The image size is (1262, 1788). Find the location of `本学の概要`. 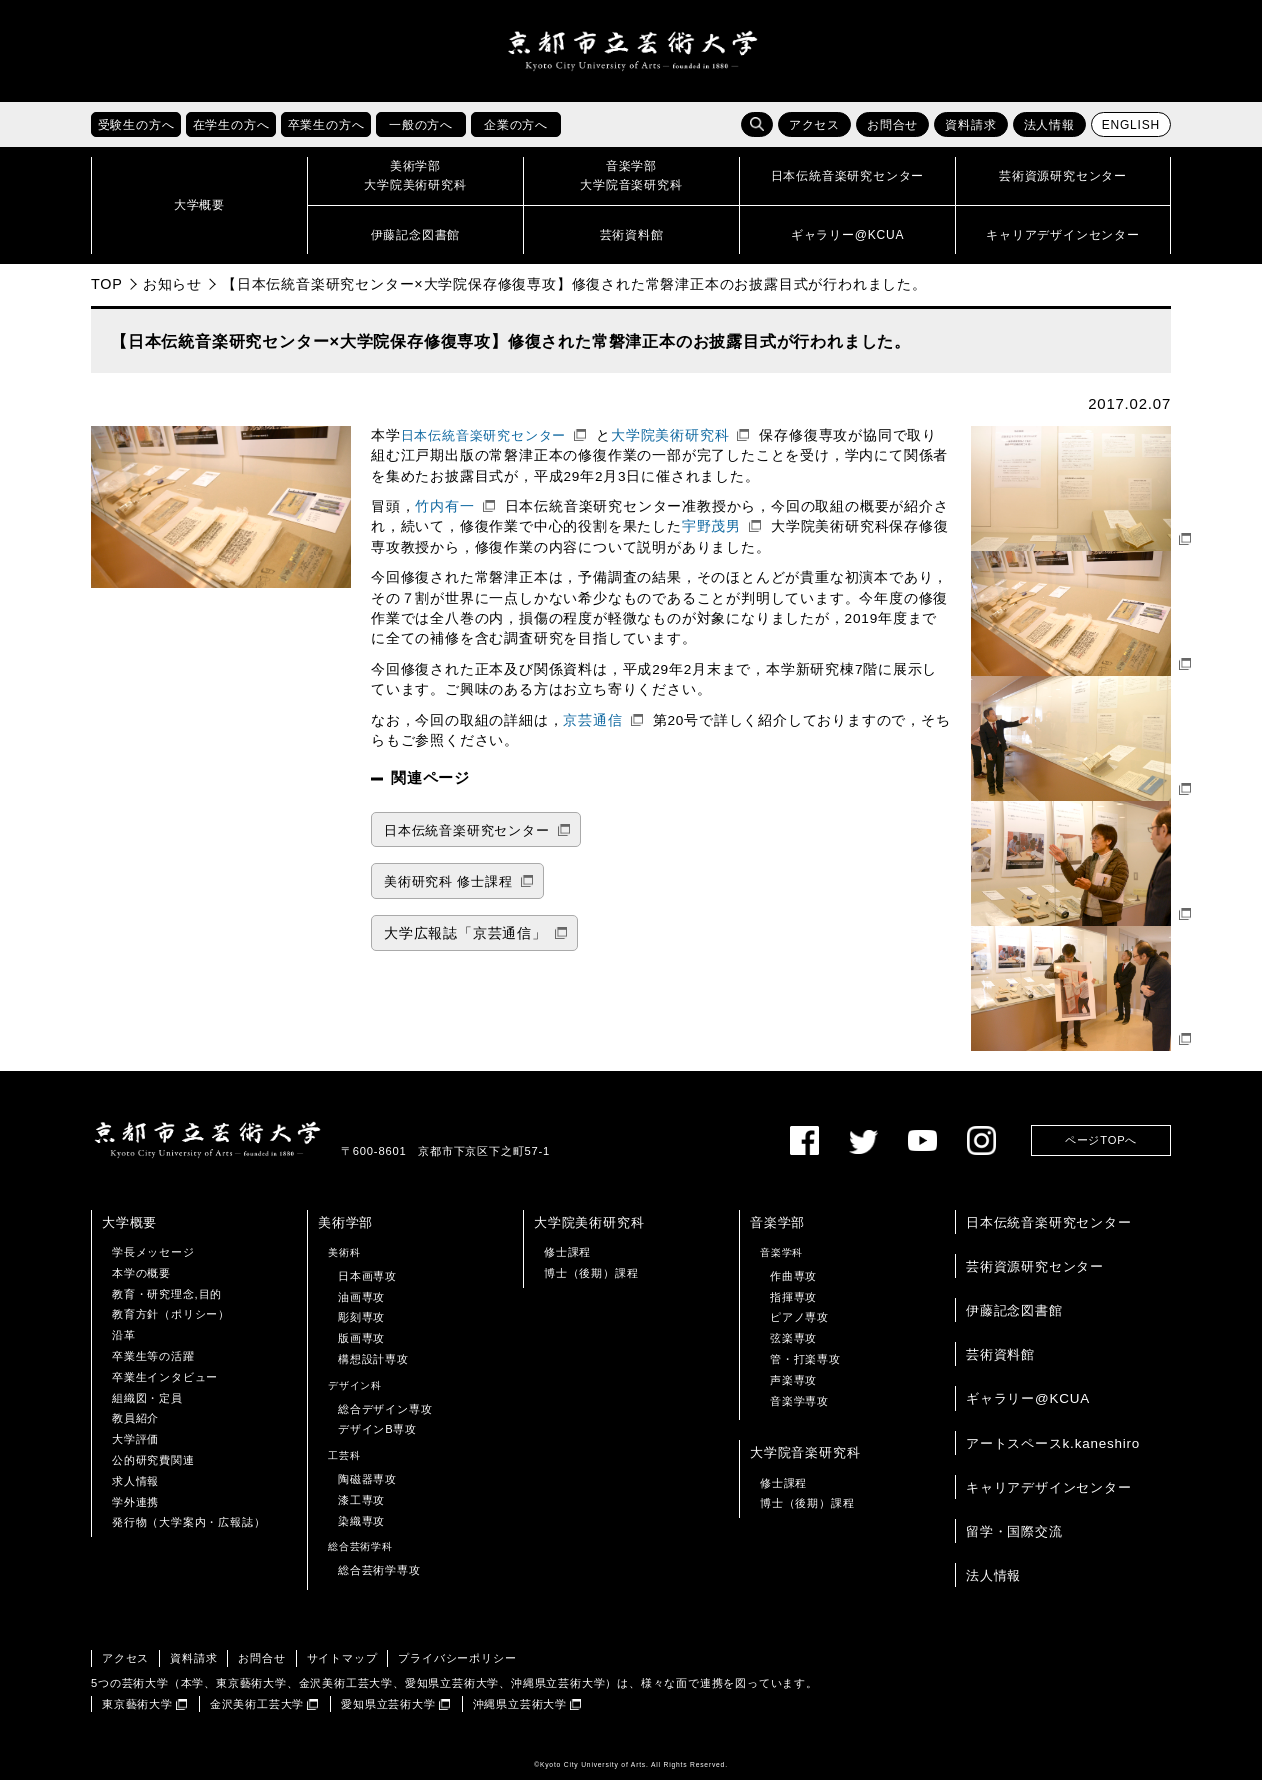

本学の概要 is located at coordinates (141, 1281).